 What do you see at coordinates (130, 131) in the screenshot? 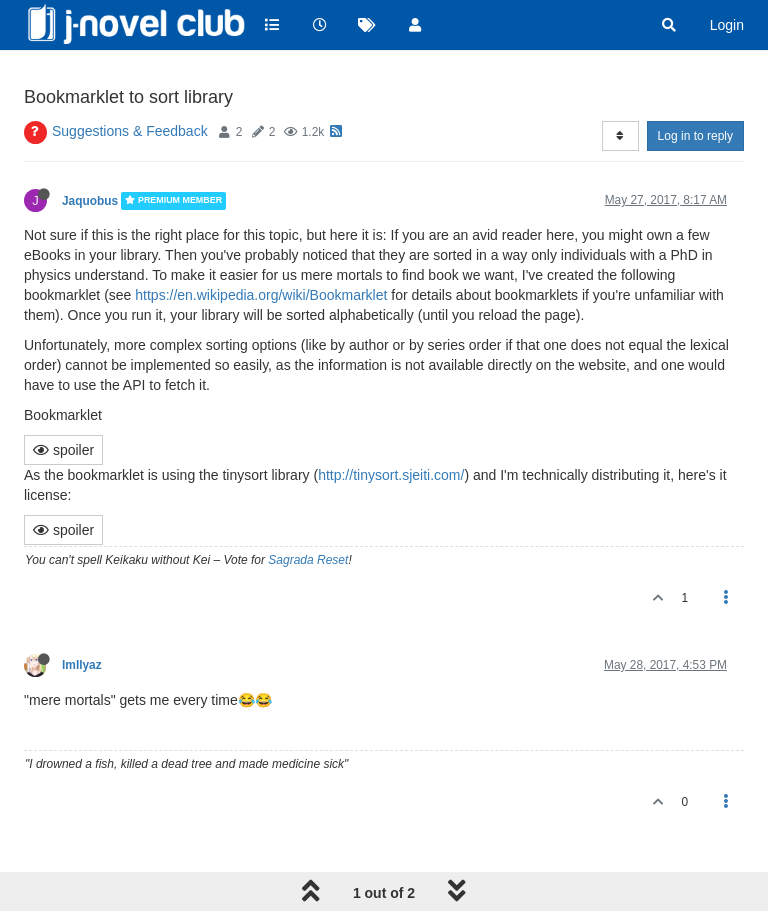
I see `Suggestions & Feedback` at bounding box center [130, 131].